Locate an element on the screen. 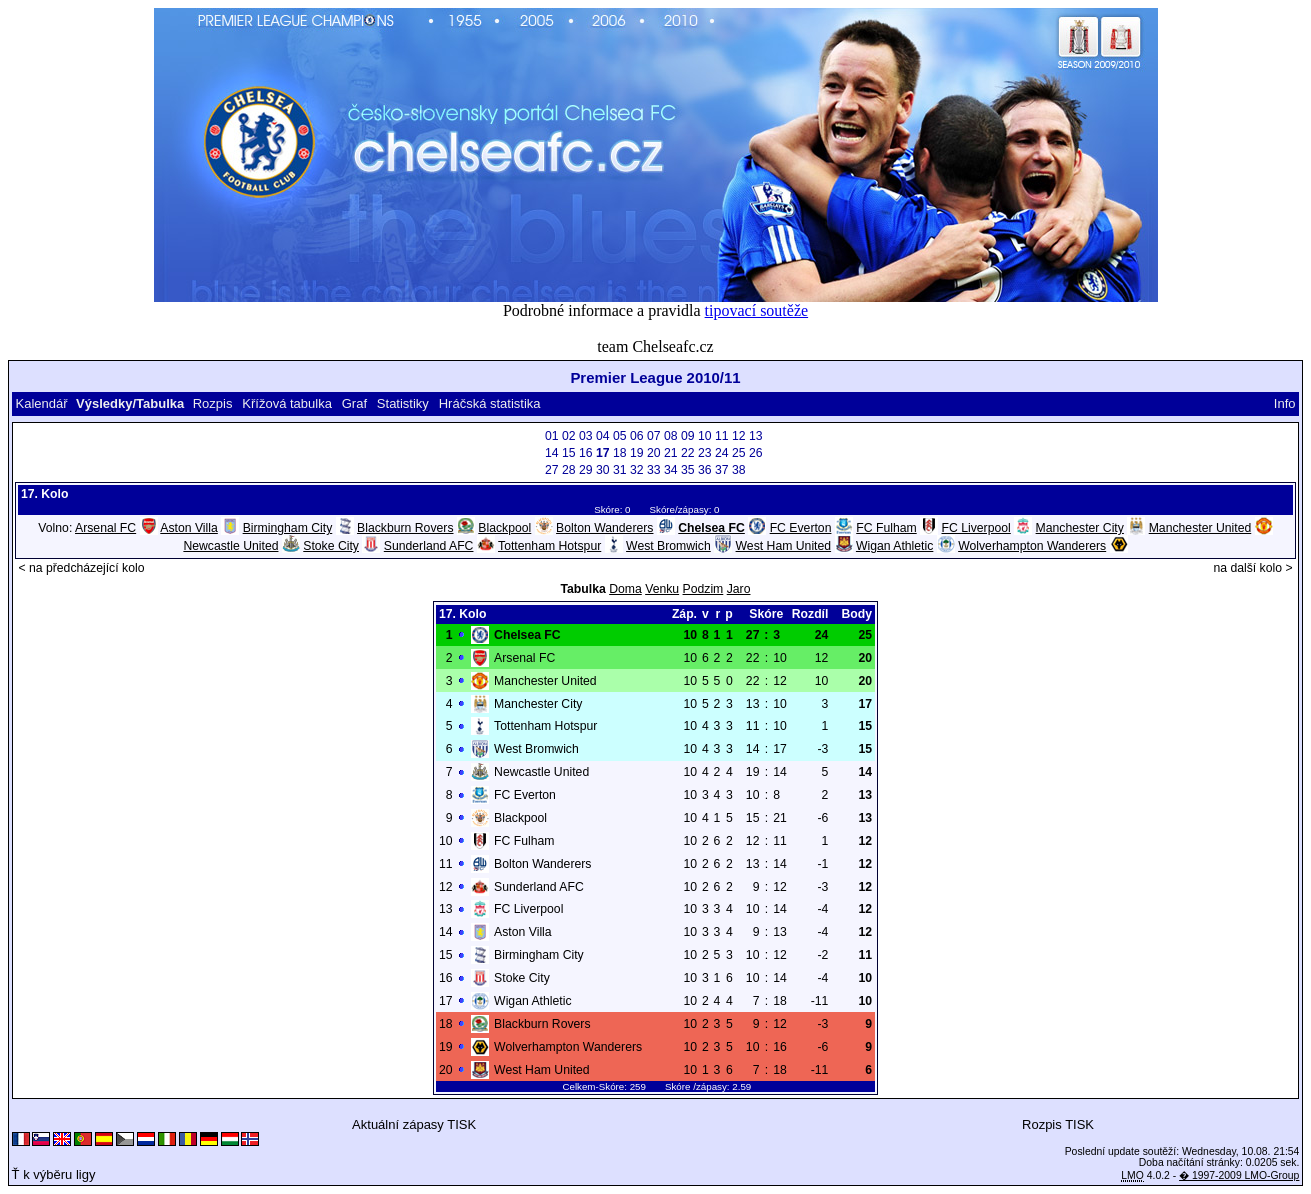 This screenshot has width=1311, height=1194. 04 is located at coordinates (603, 436).